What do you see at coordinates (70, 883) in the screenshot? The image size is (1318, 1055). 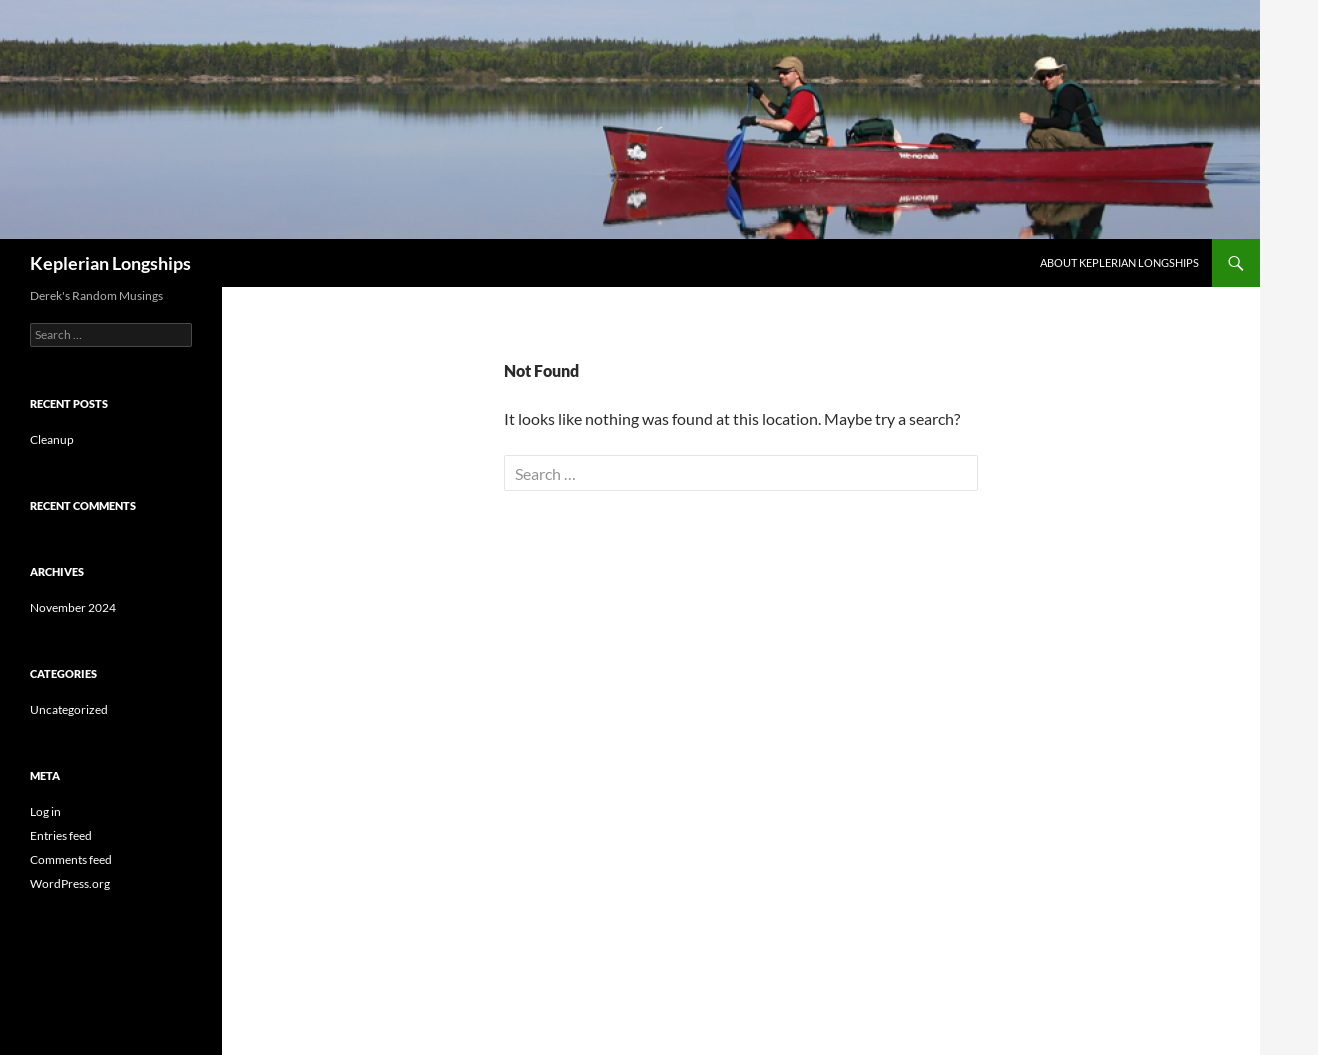 I see `WordPress.org` at bounding box center [70, 883].